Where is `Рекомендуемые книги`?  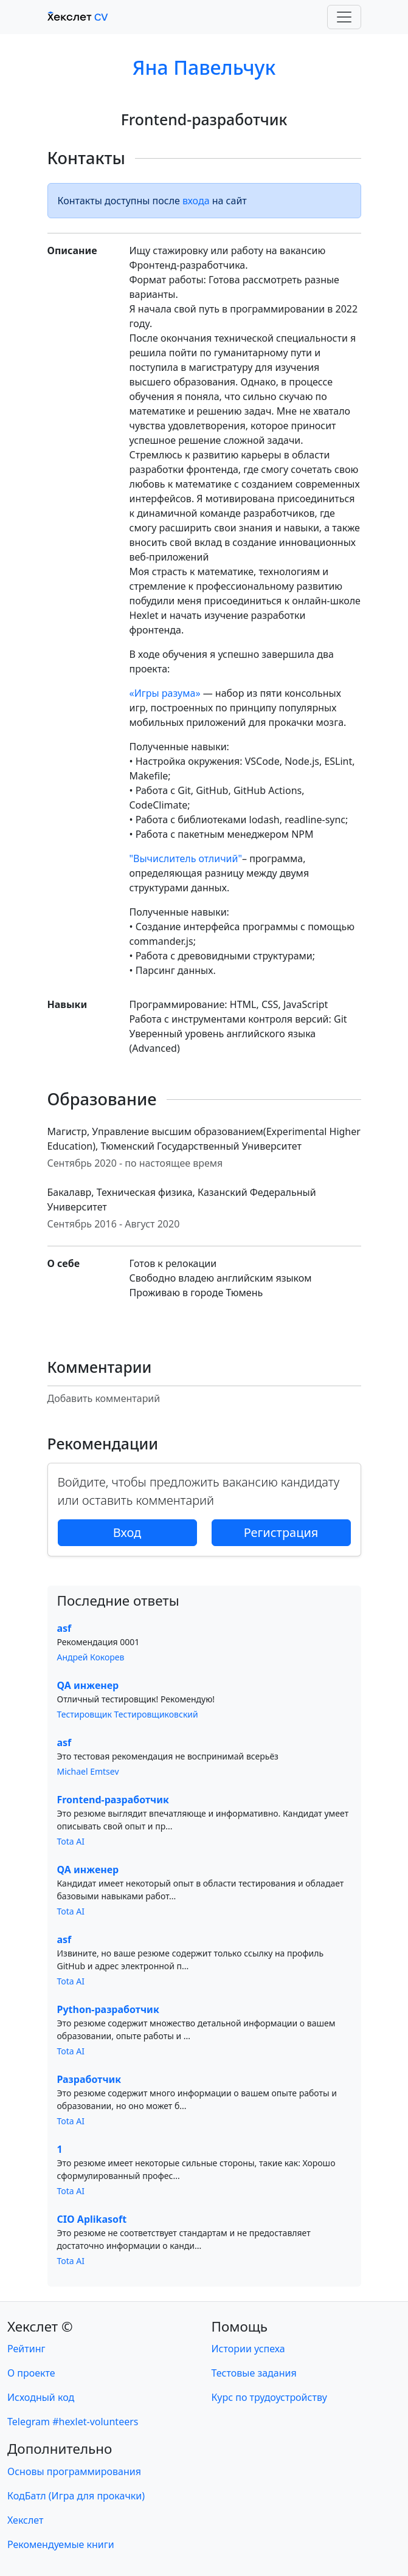
Рекомендуемые книги is located at coordinates (60, 2544).